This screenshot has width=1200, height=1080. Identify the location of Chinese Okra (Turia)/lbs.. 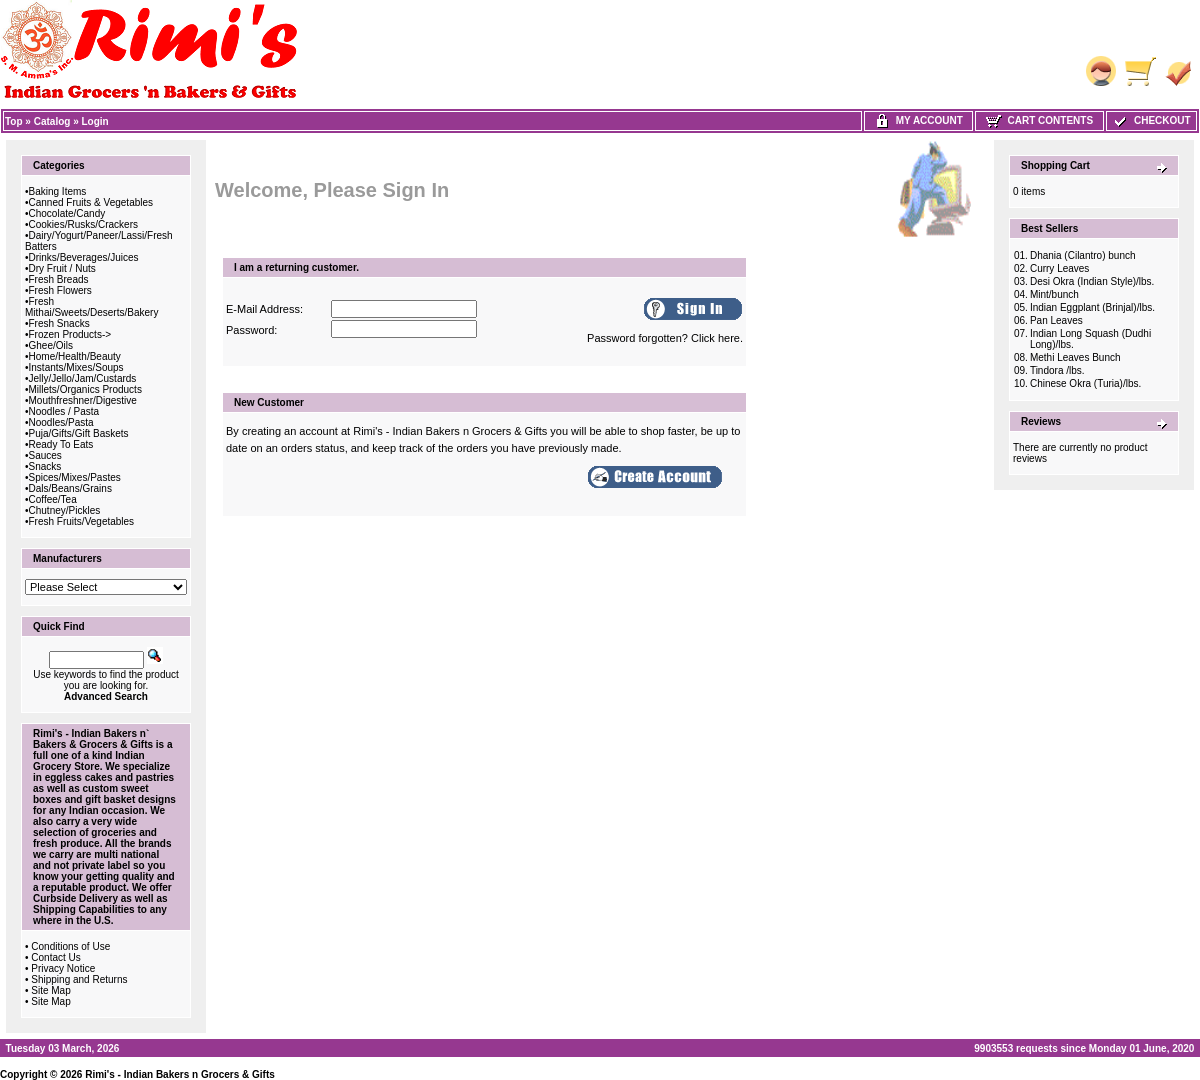
(1085, 383).